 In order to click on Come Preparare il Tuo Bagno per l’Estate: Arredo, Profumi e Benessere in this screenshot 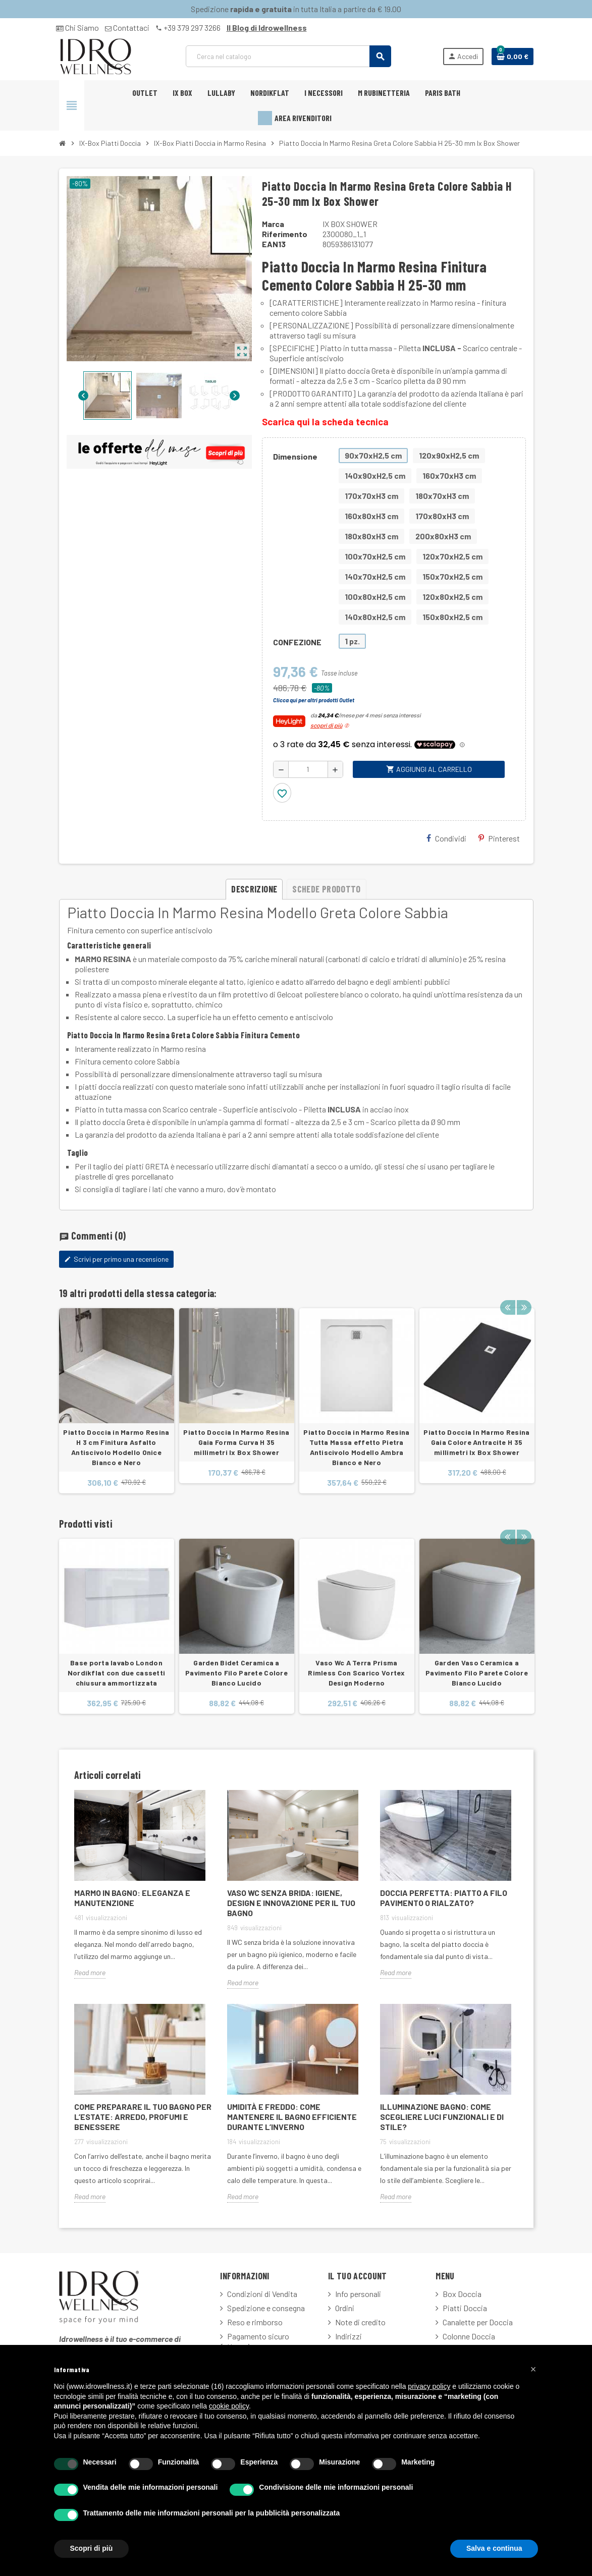, I will do `click(142, 2117)`.